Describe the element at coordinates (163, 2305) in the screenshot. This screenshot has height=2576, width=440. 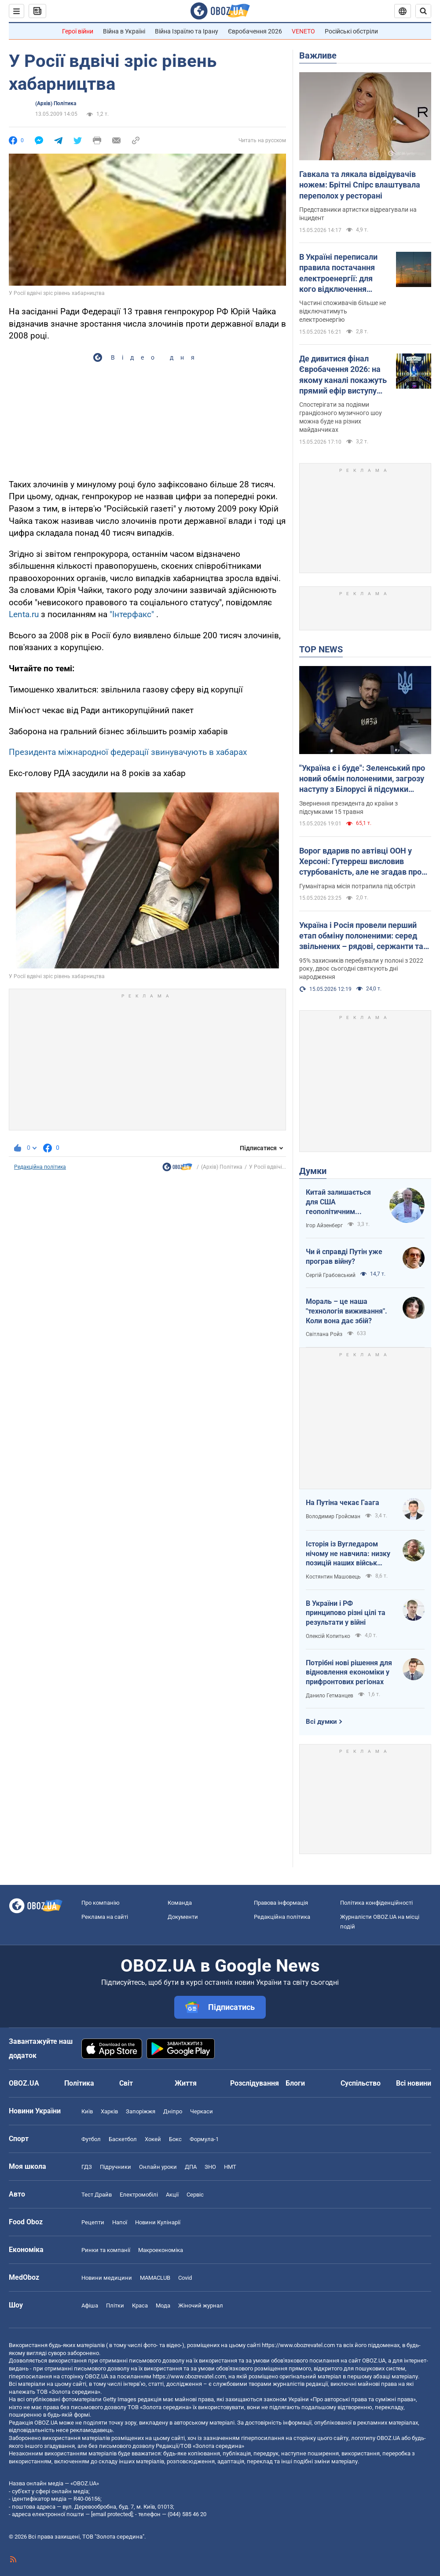
I see `Мода` at that location.